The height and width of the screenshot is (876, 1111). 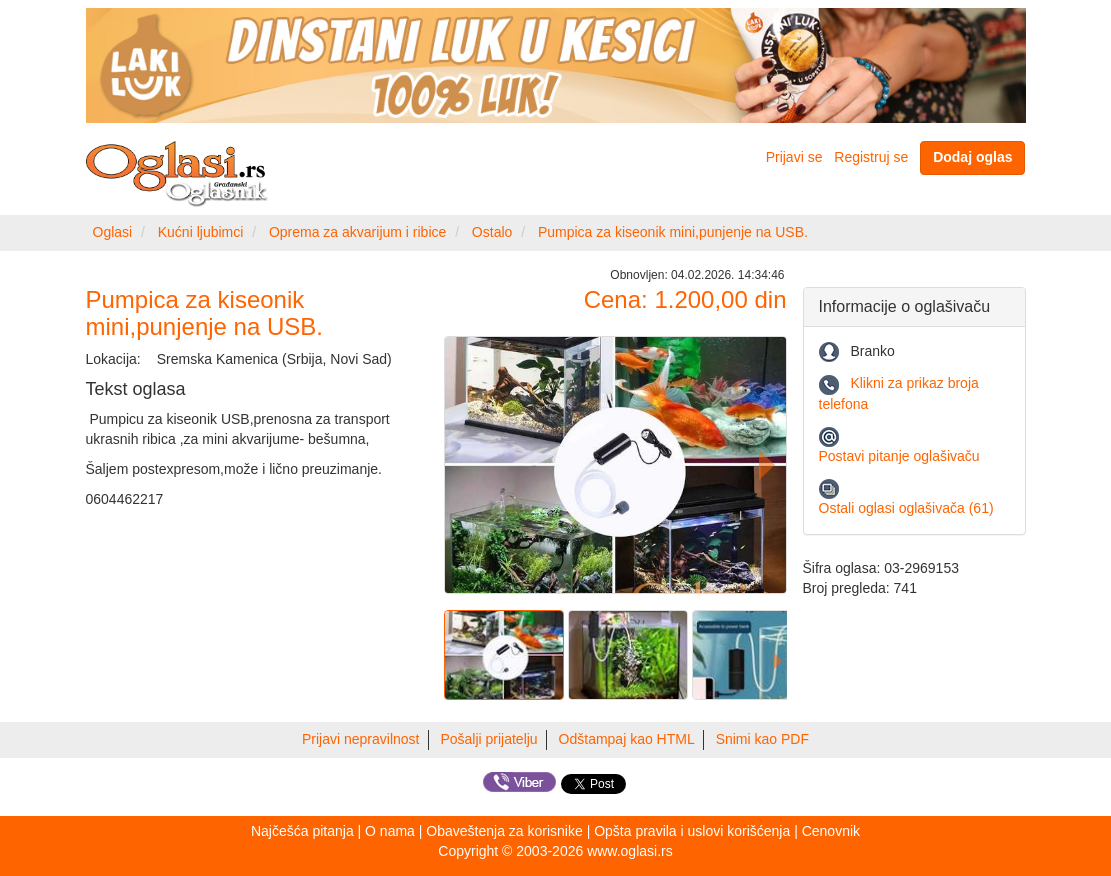 I want to click on Najčešća pitanja, so click(x=302, y=831).